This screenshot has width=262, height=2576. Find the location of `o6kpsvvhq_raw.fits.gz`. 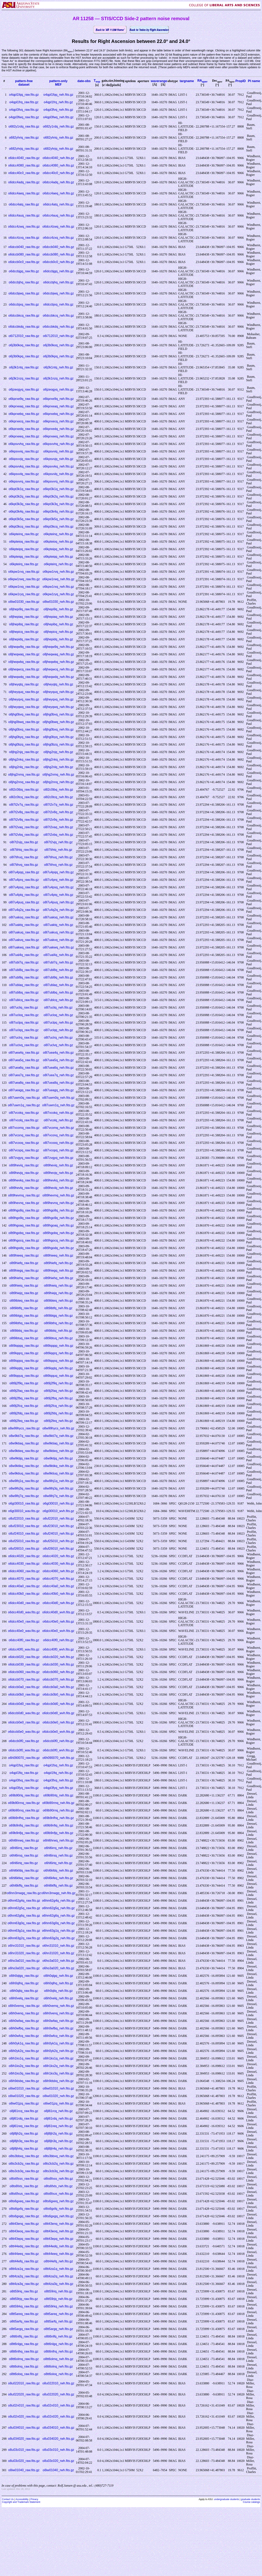

o6kpsvvhq_raw.fits.gz is located at coordinates (24, 444).